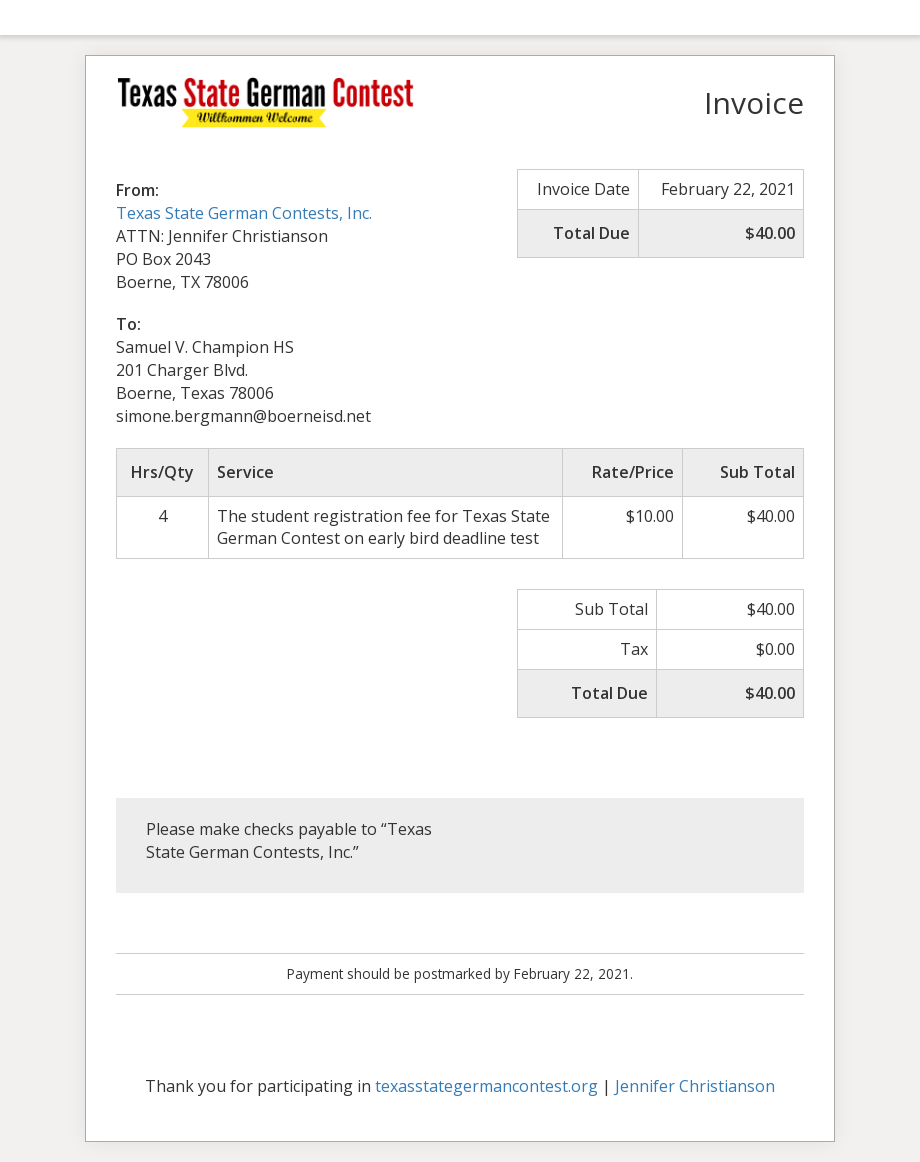 The width and height of the screenshot is (920, 1162). What do you see at coordinates (244, 213) in the screenshot?
I see `Texas State German Contests, Inc.` at bounding box center [244, 213].